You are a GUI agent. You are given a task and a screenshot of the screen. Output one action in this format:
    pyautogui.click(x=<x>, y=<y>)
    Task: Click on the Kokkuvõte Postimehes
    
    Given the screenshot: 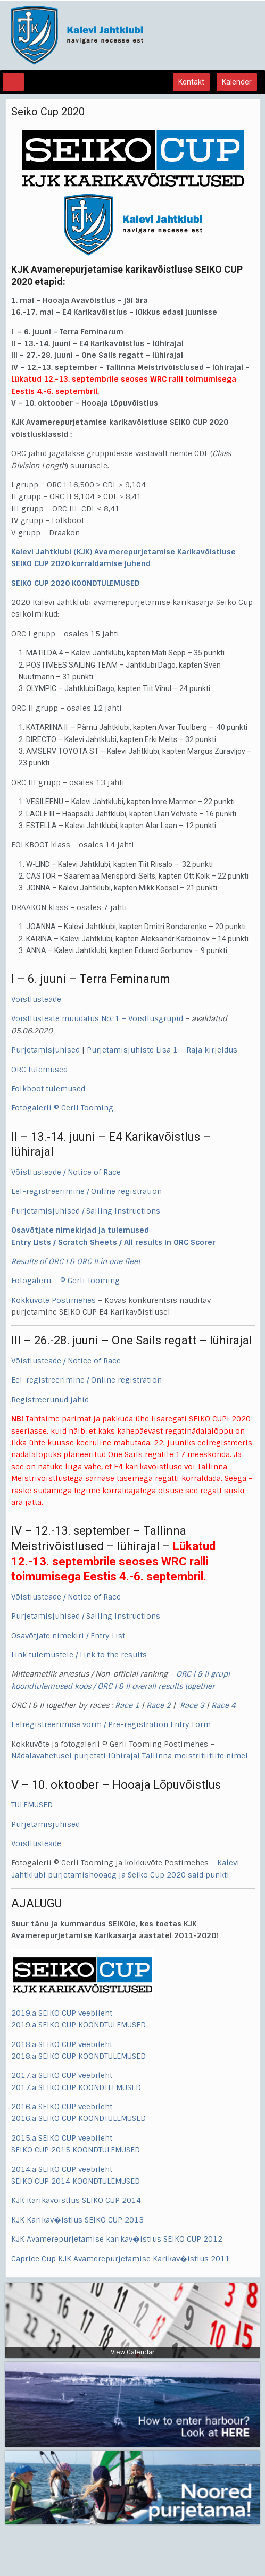 What is the action you would take?
    pyautogui.click(x=53, y=1300)
    